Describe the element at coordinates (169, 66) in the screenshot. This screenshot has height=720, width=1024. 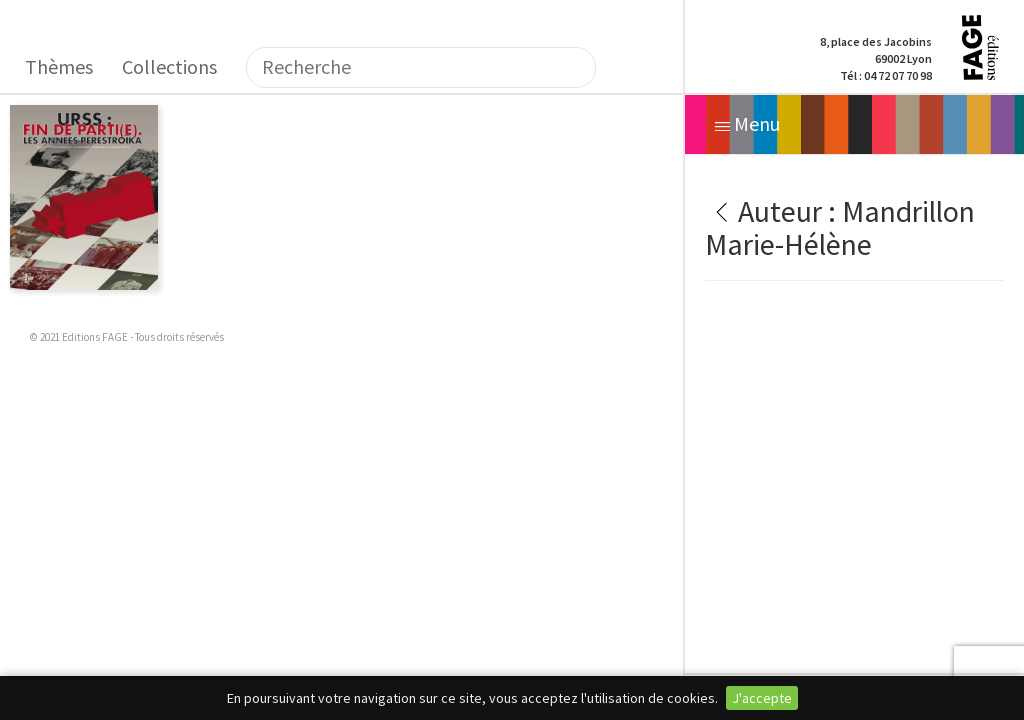
I see `Collections` at that location.